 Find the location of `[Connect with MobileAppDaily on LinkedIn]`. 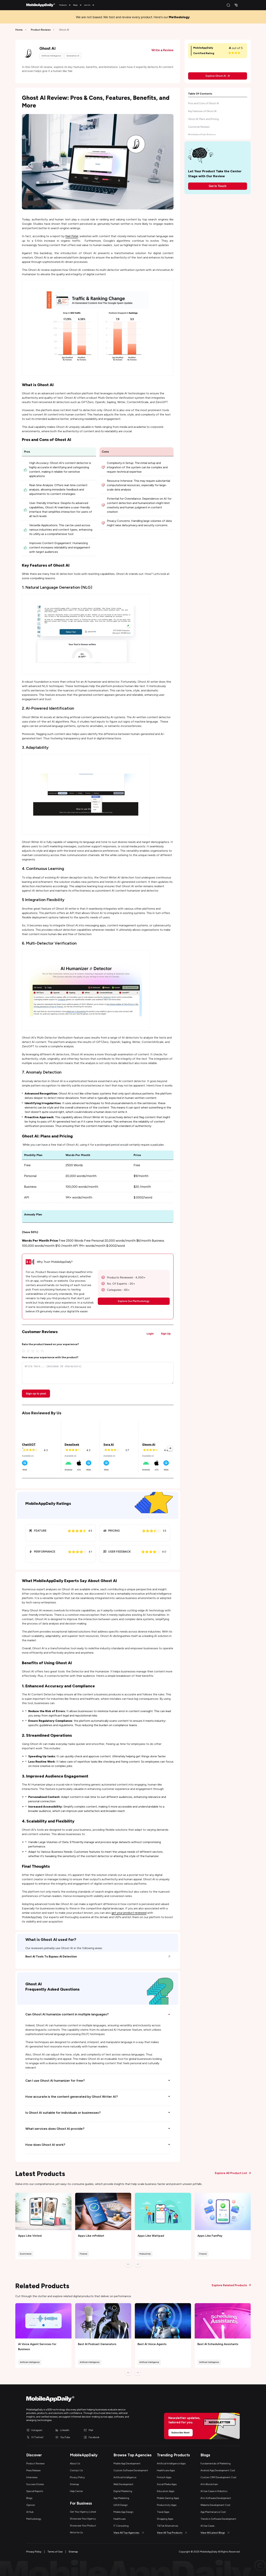

[Connect with MobileAppDaily on LinkedIn] is located at coordinates (62, 2431).